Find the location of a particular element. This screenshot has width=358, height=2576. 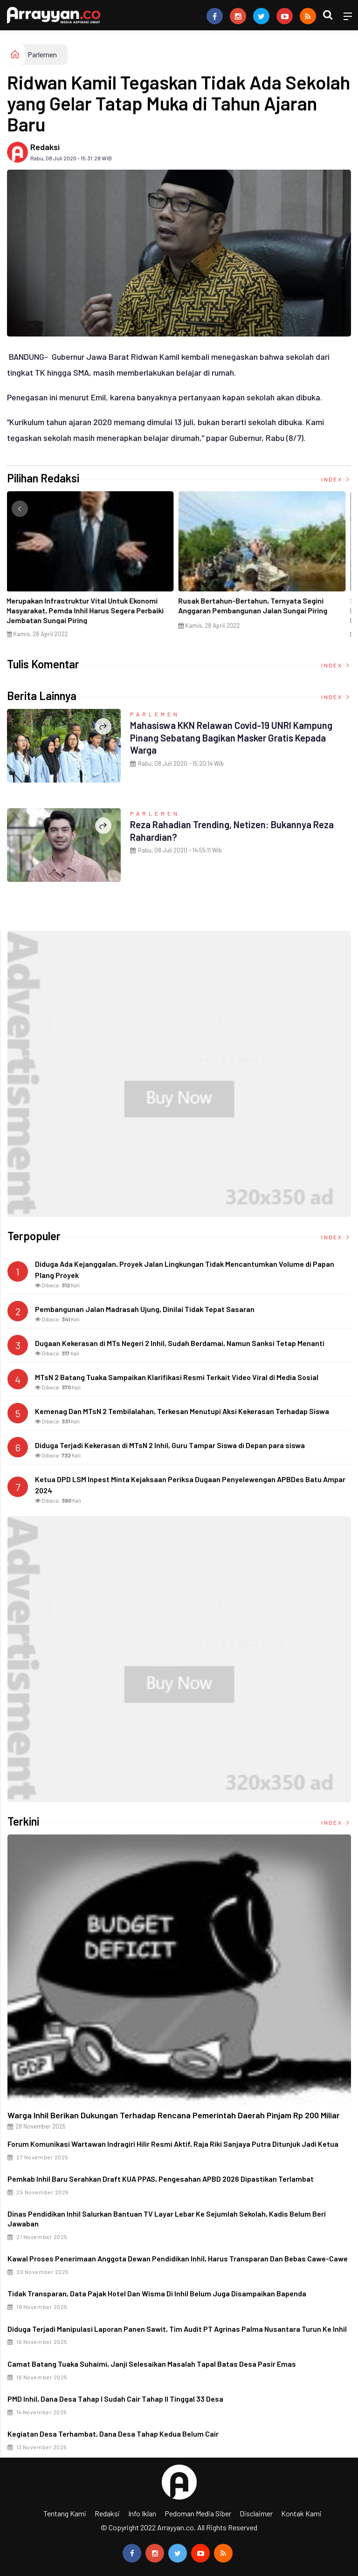

Redaksi is located at coordinates (45, 147).